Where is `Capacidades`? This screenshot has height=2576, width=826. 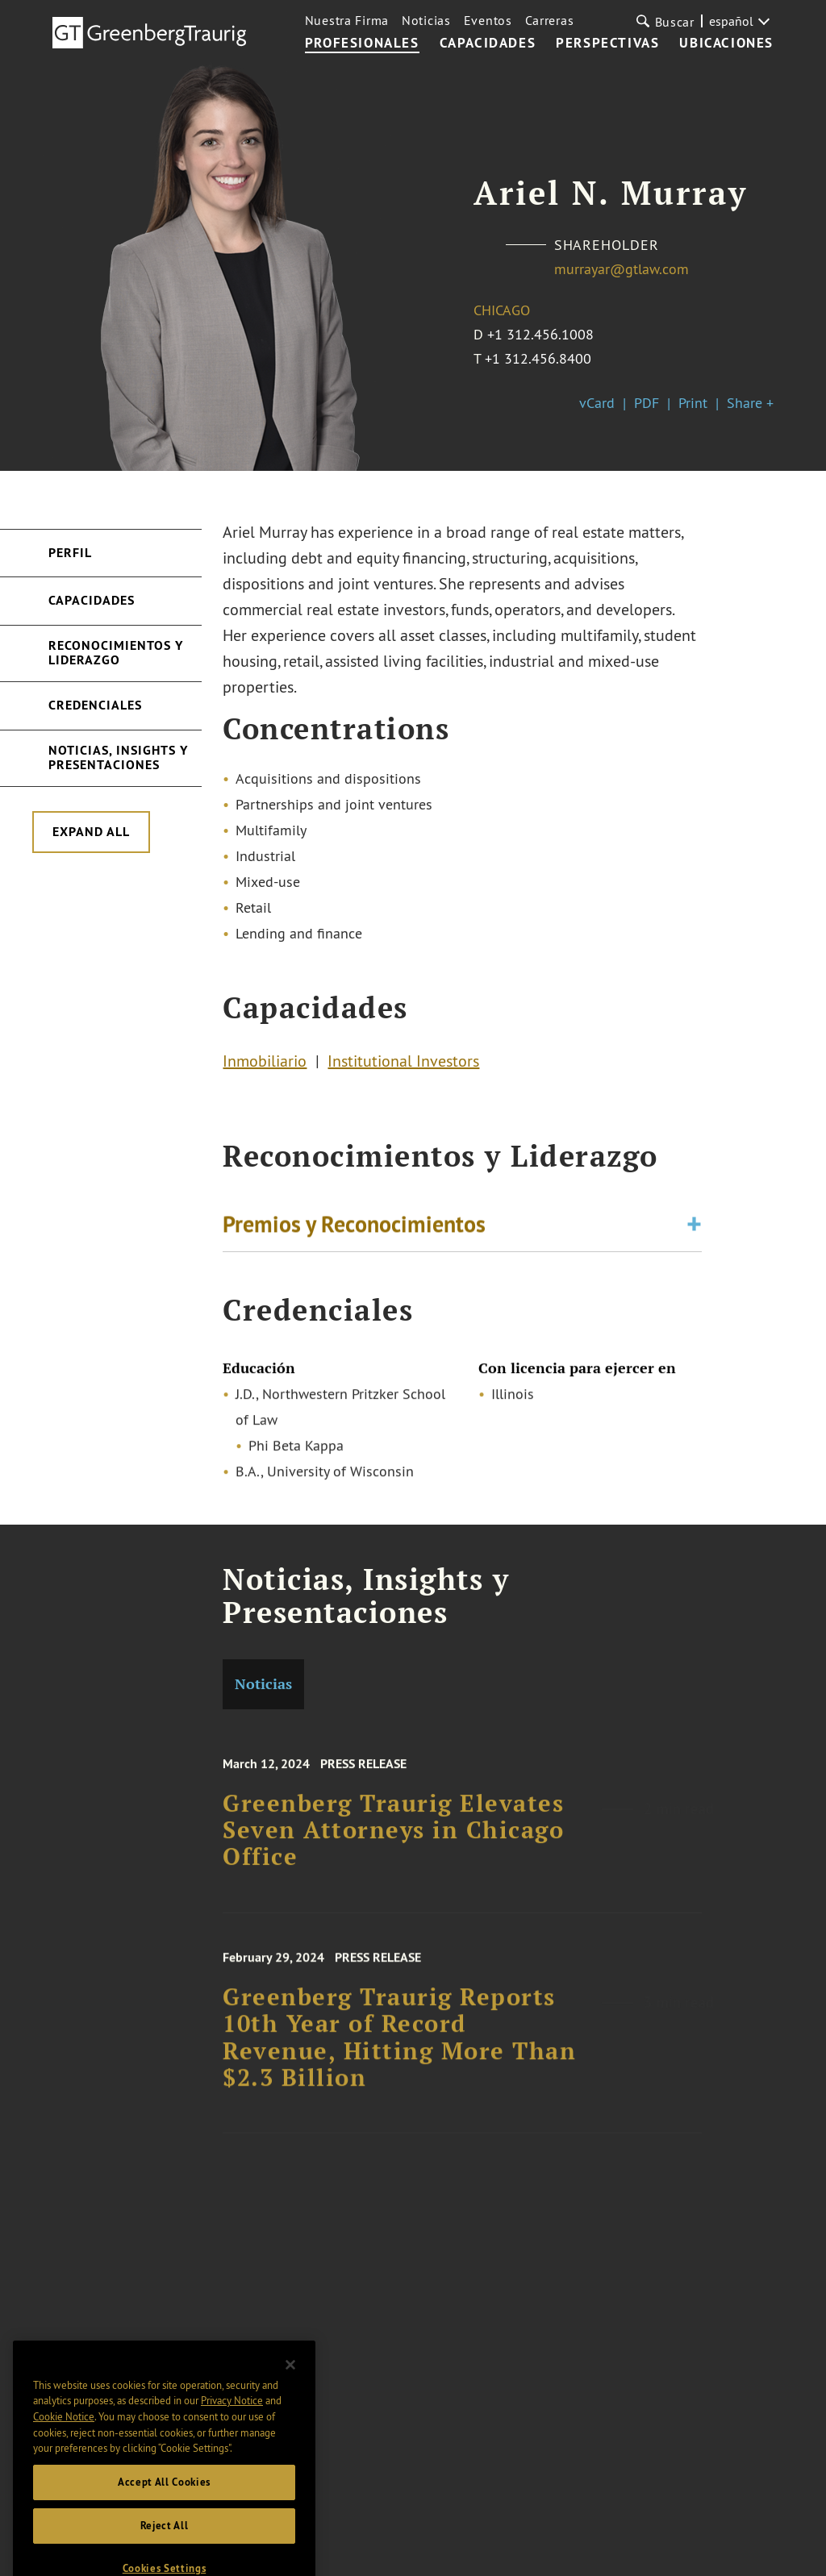
Capacidades is located at coordinates (91, 600).